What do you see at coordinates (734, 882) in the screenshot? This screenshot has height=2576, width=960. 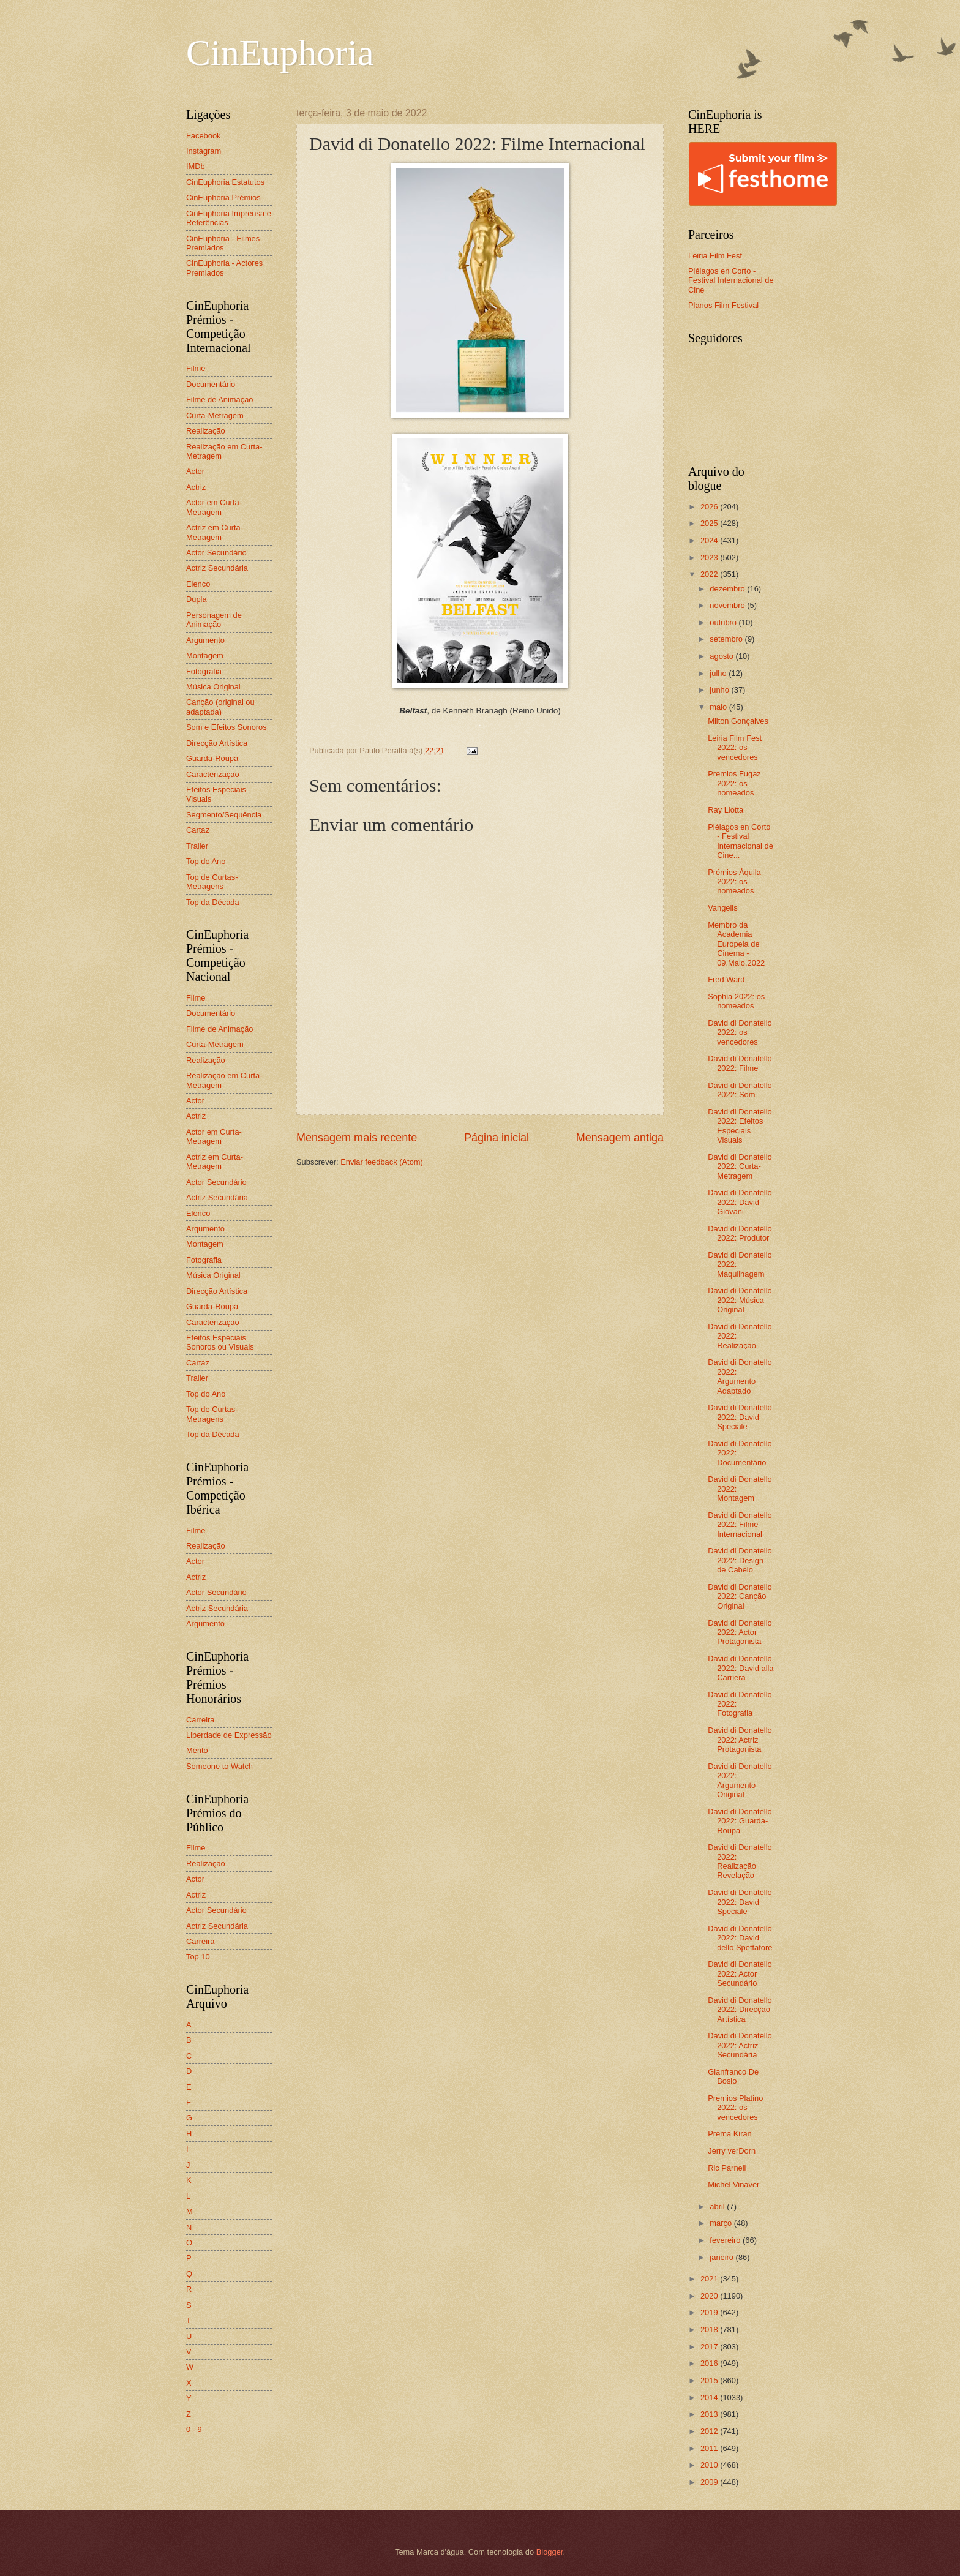 I see `Prémios Áquila 2022: os nomeados` at bounding box center [734, 882].